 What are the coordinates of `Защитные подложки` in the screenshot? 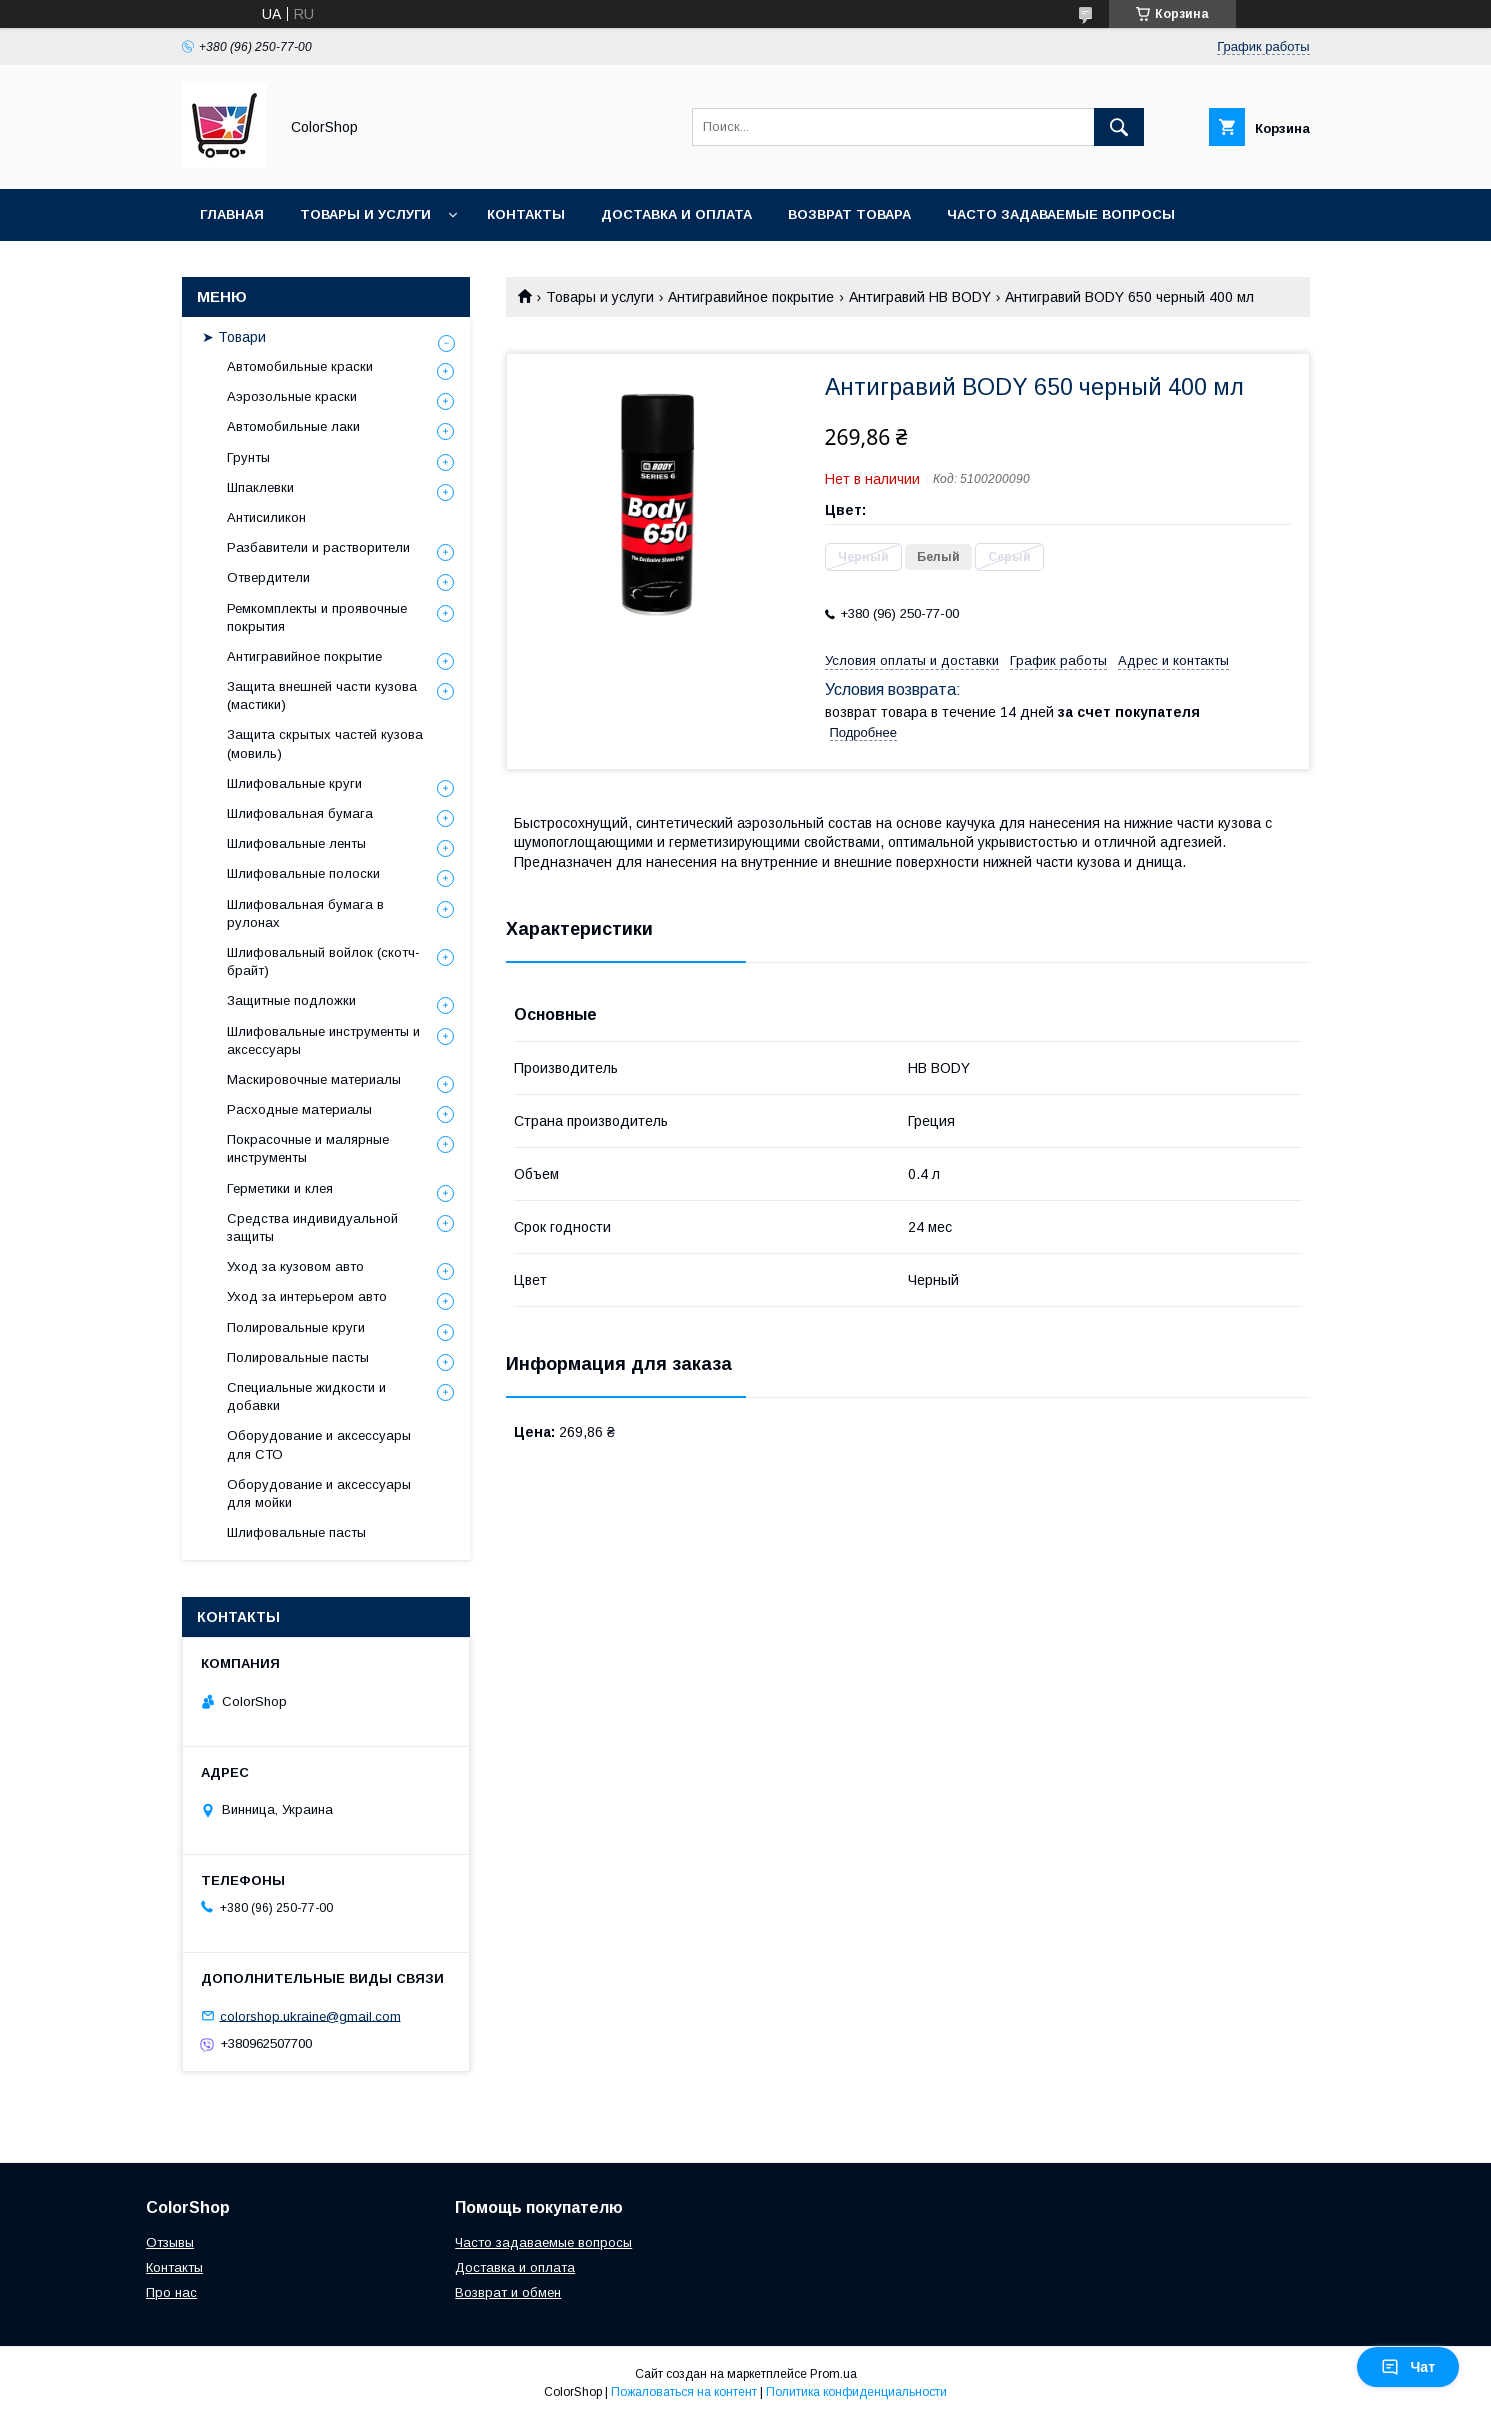 It's located at (291, 1000).